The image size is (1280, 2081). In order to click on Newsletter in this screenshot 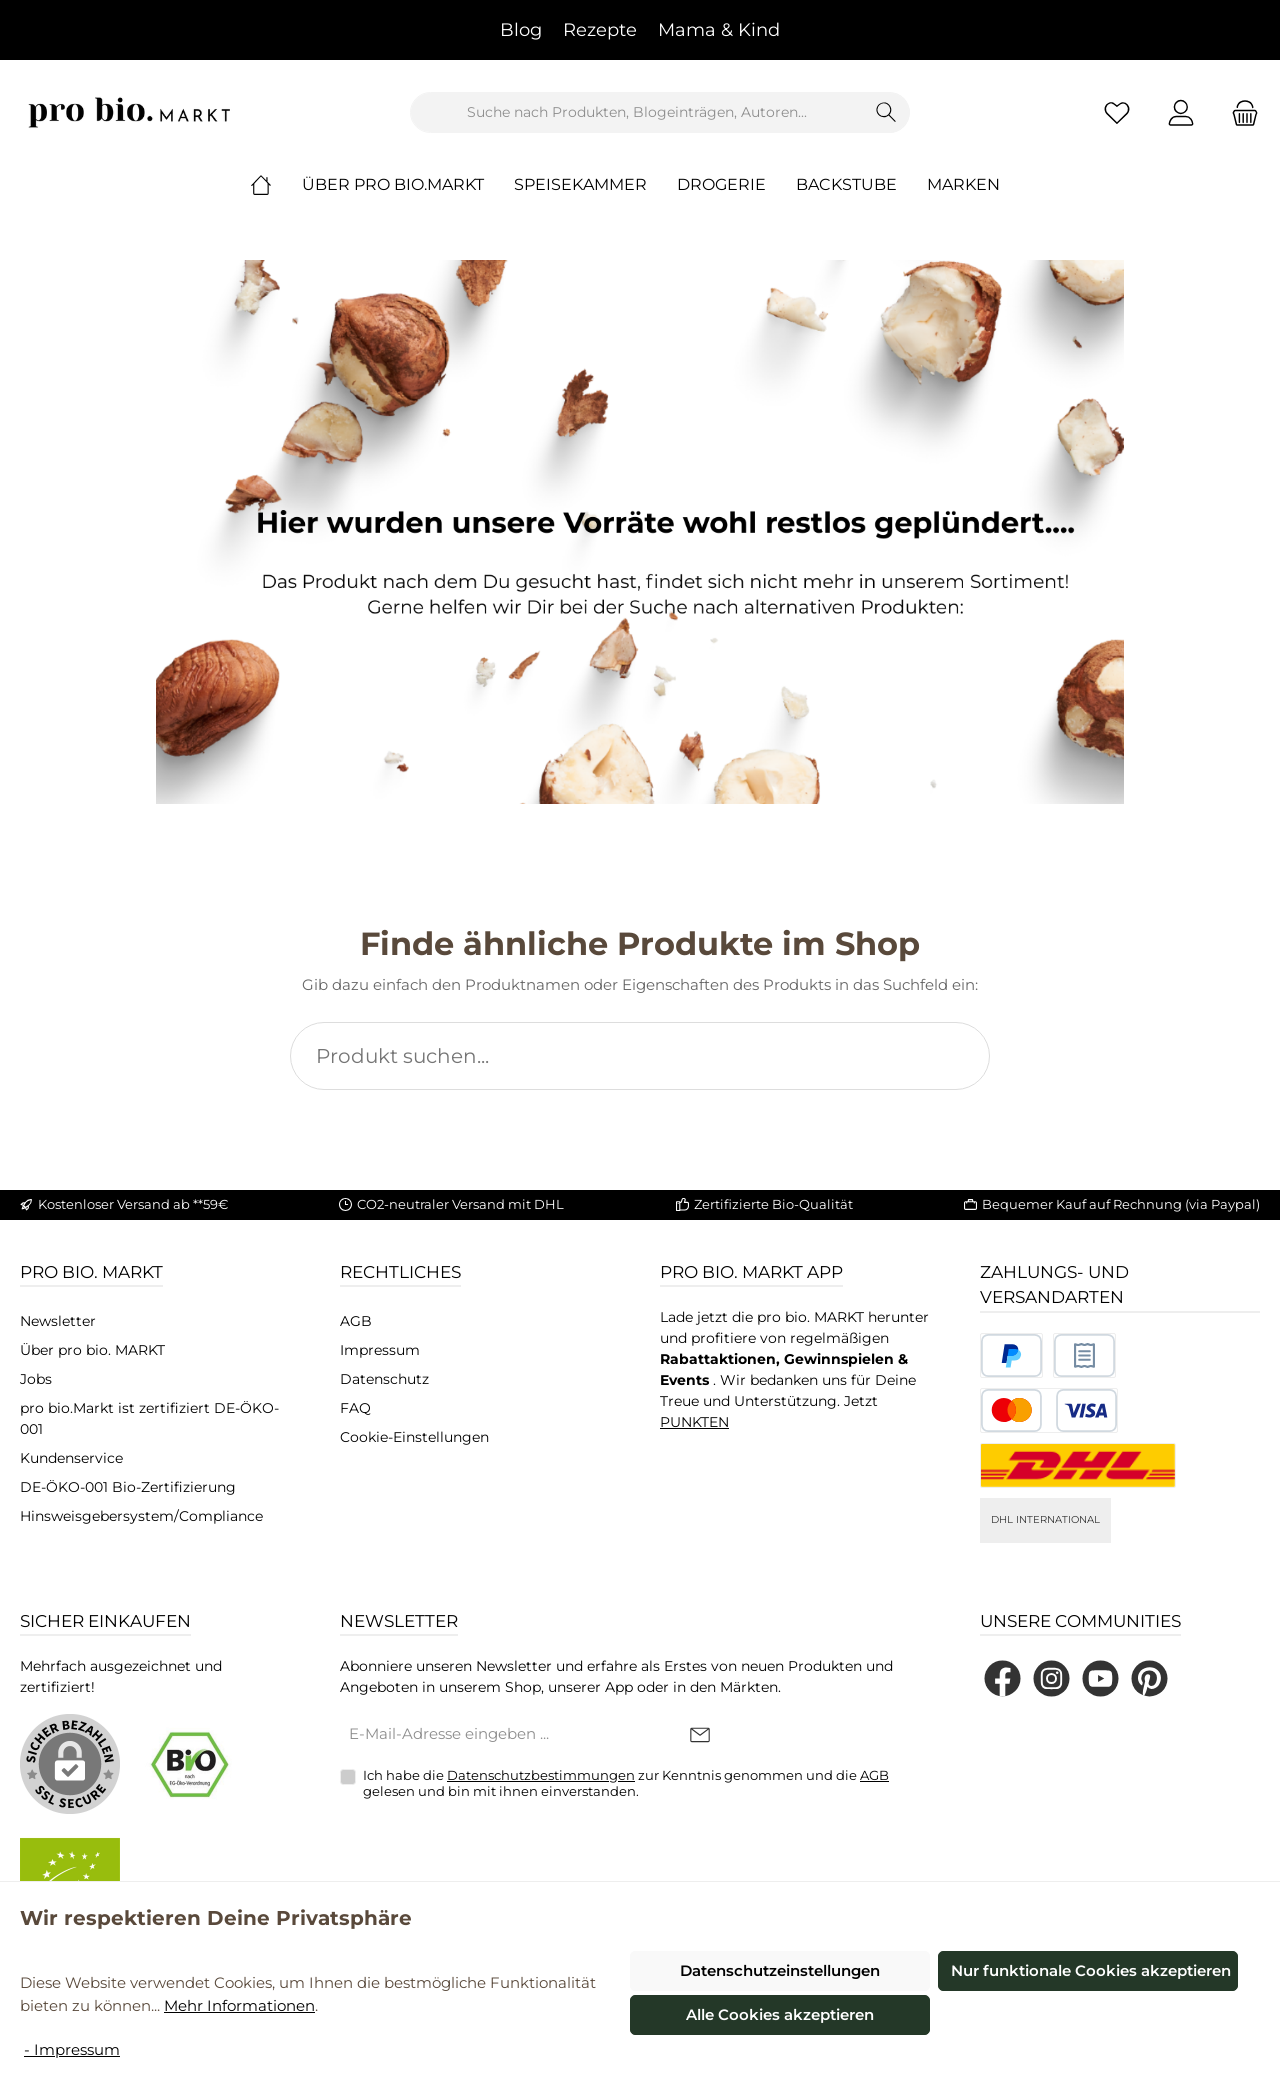, I will do `click(58, 1321)`.